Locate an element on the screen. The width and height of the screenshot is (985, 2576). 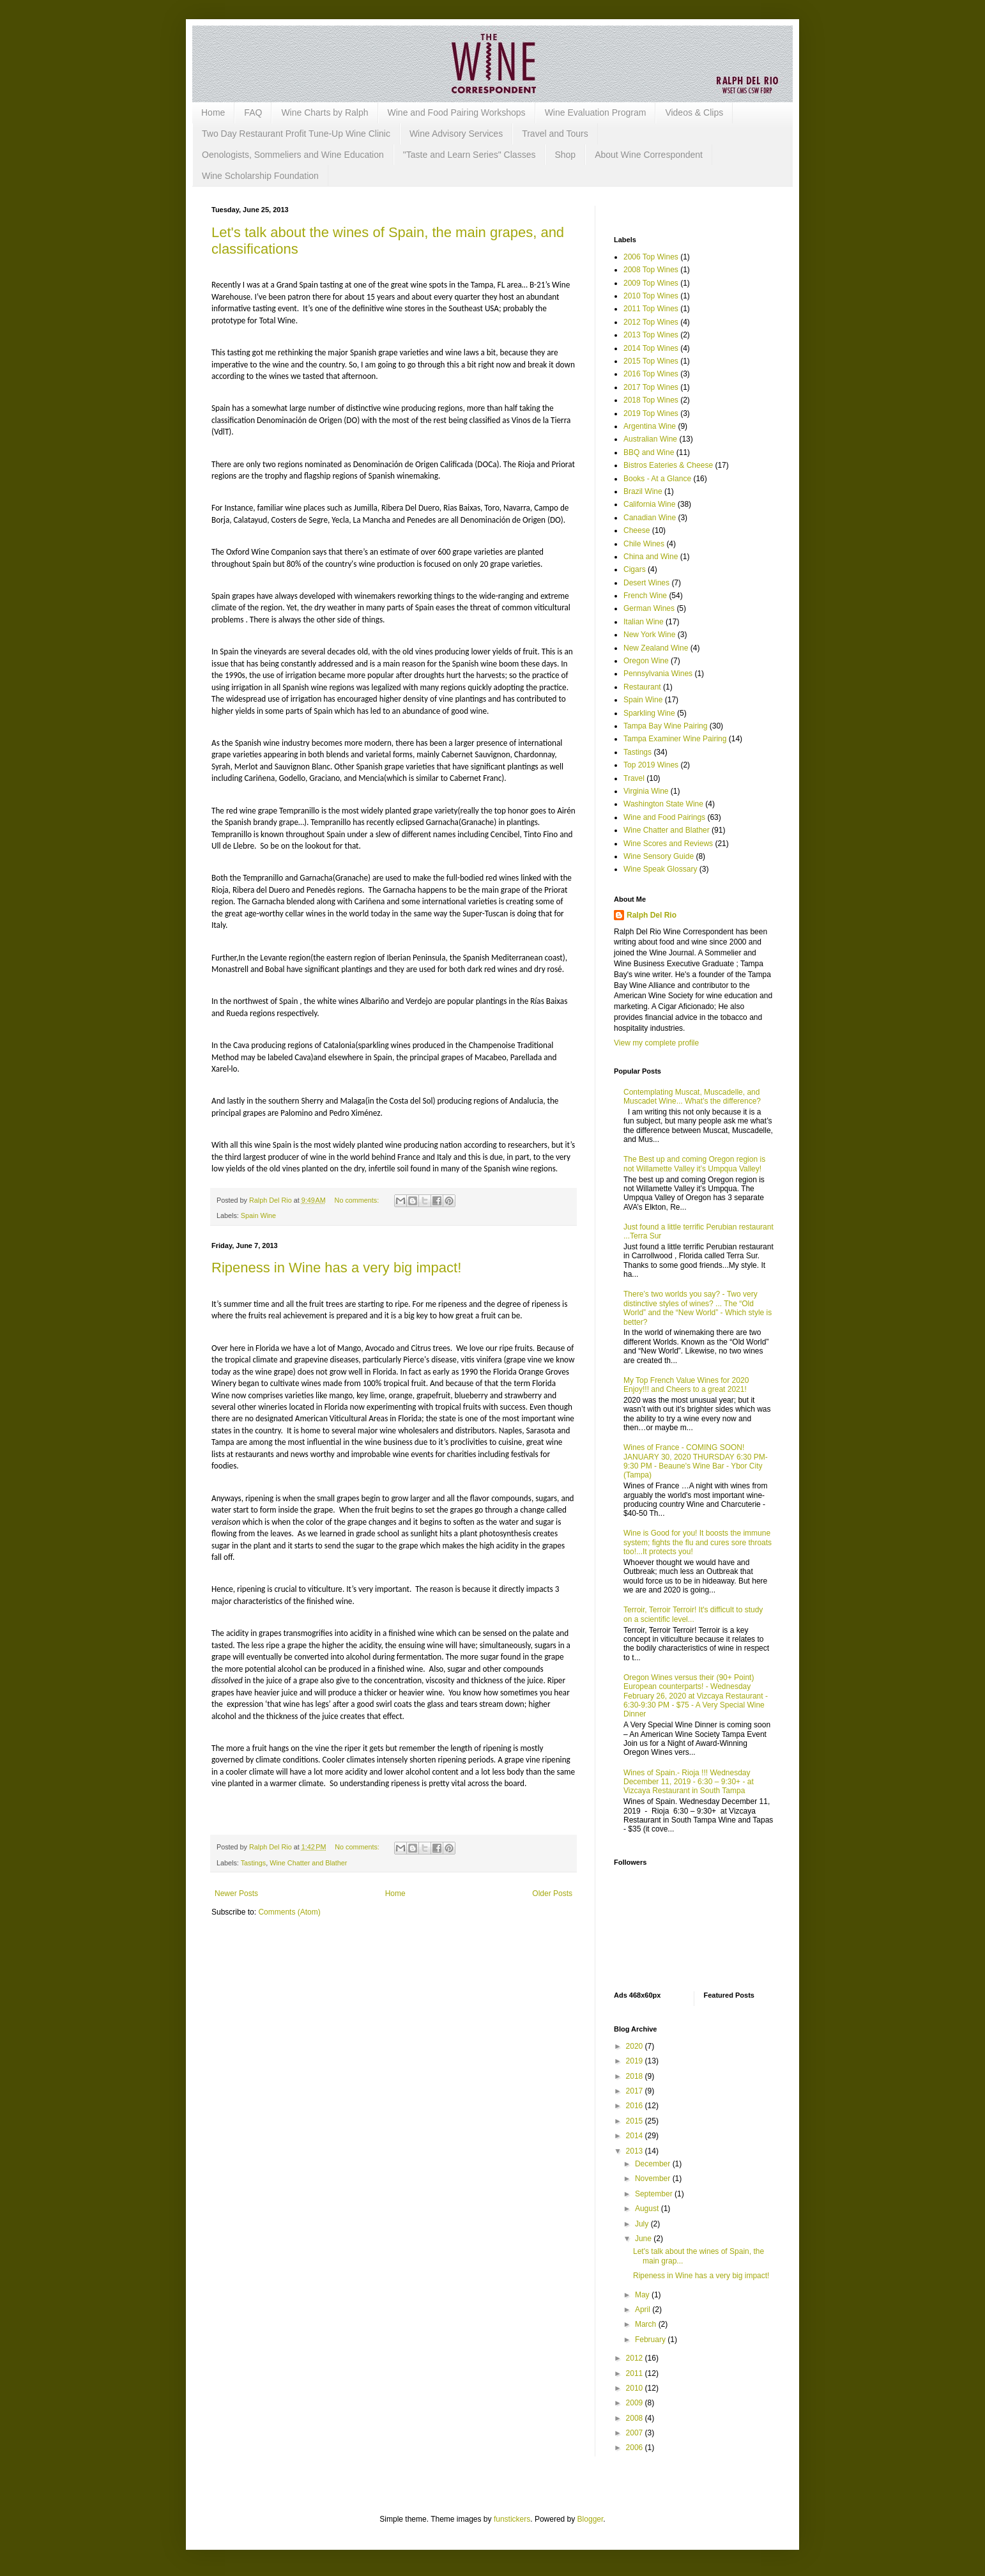
Tastings is located at coordinates (253, 1863).